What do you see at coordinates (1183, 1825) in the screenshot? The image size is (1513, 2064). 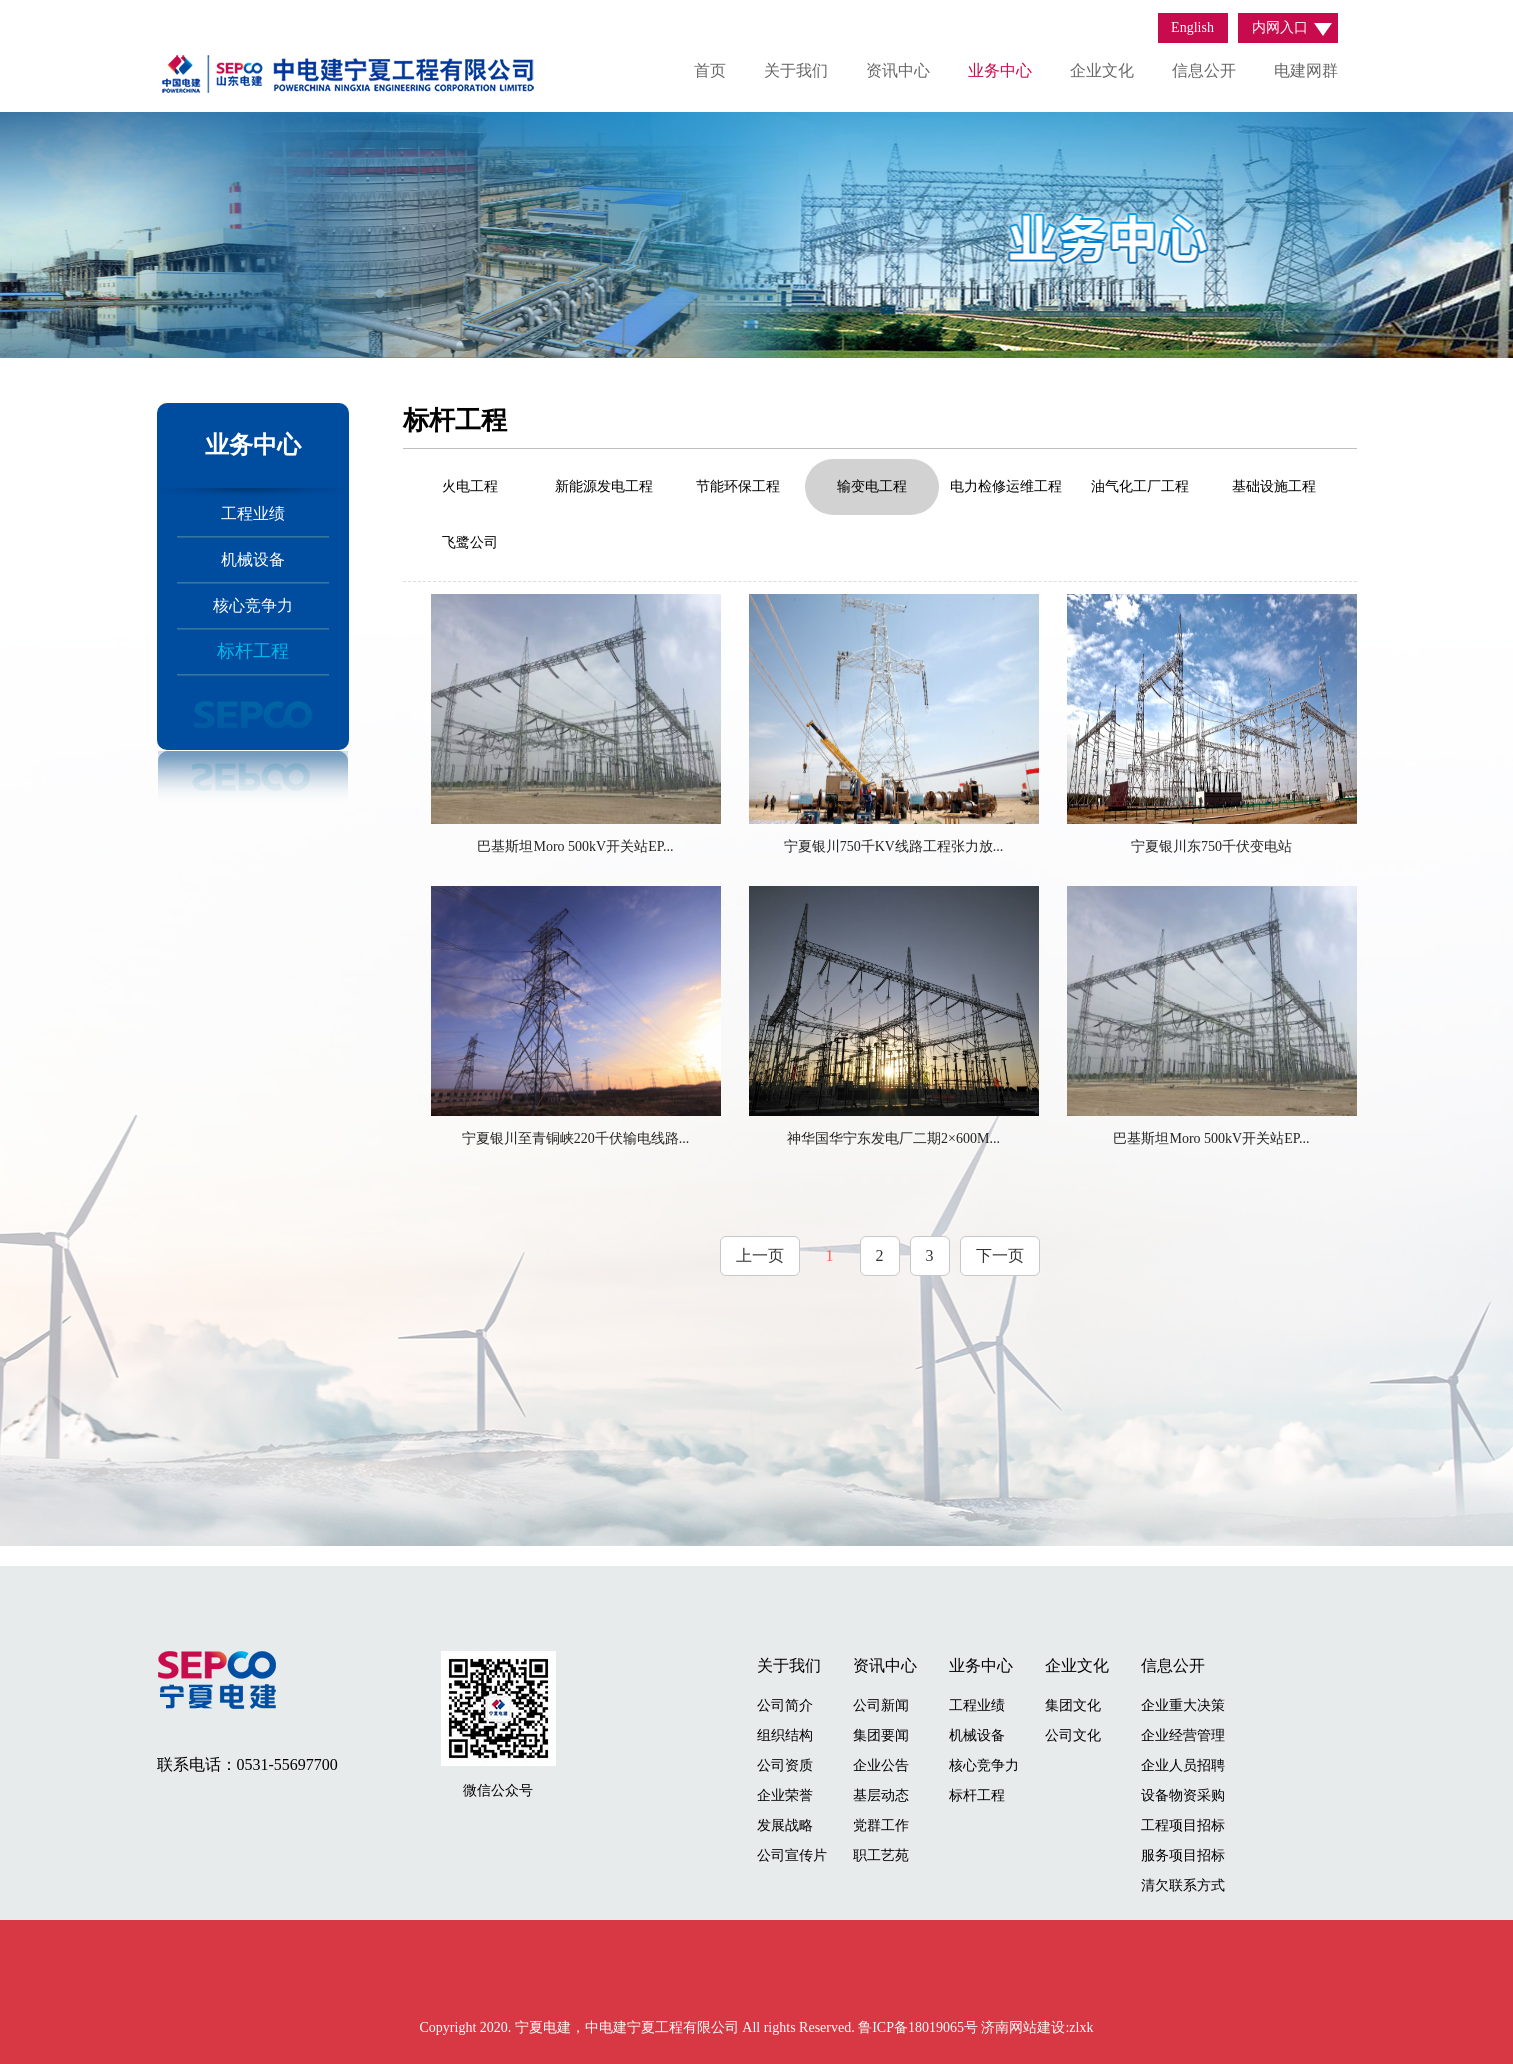 I see `工程项目招标` at bounding box center [1183, 1825].